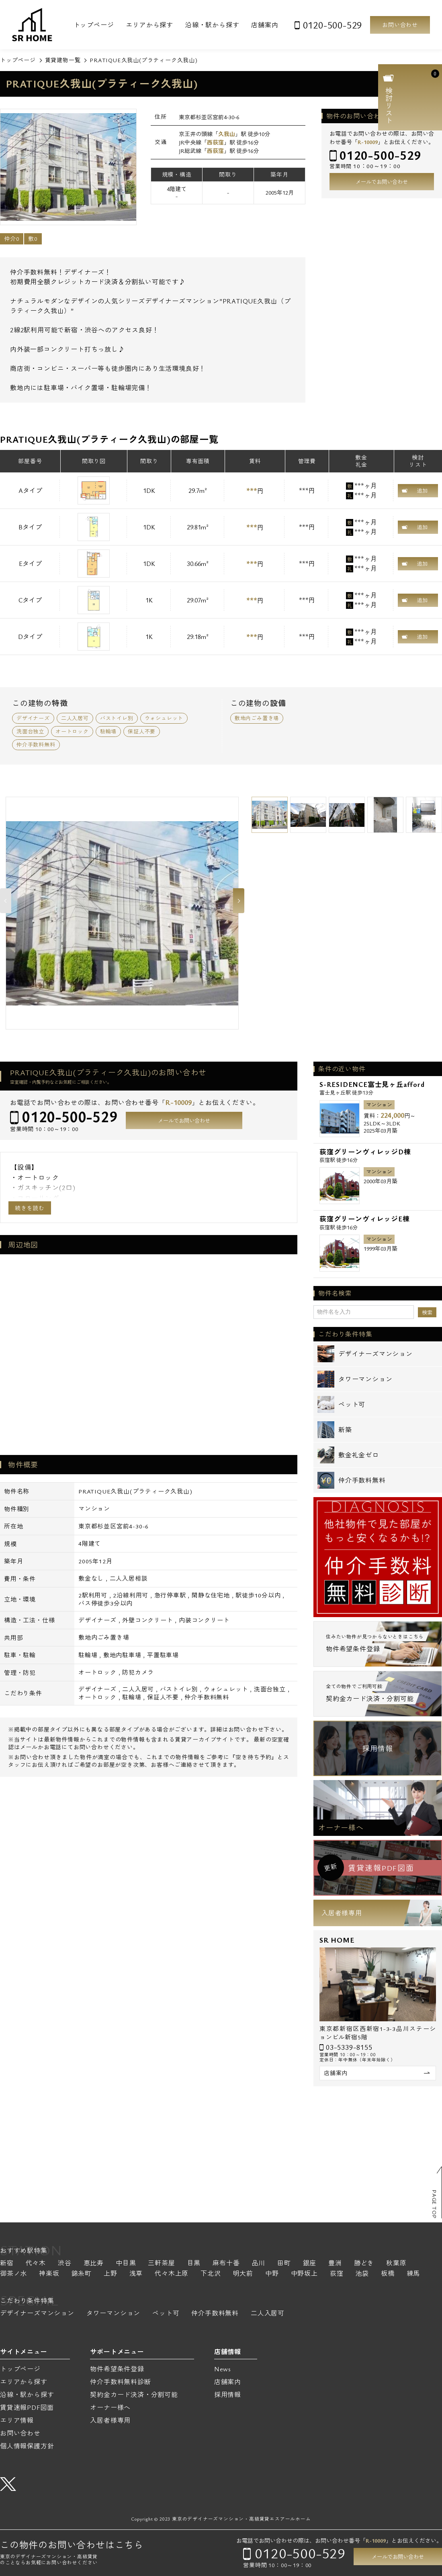 The height and width of the screenshot is (2576, 442). I want to click on 勝どき, so click(364, 2263).